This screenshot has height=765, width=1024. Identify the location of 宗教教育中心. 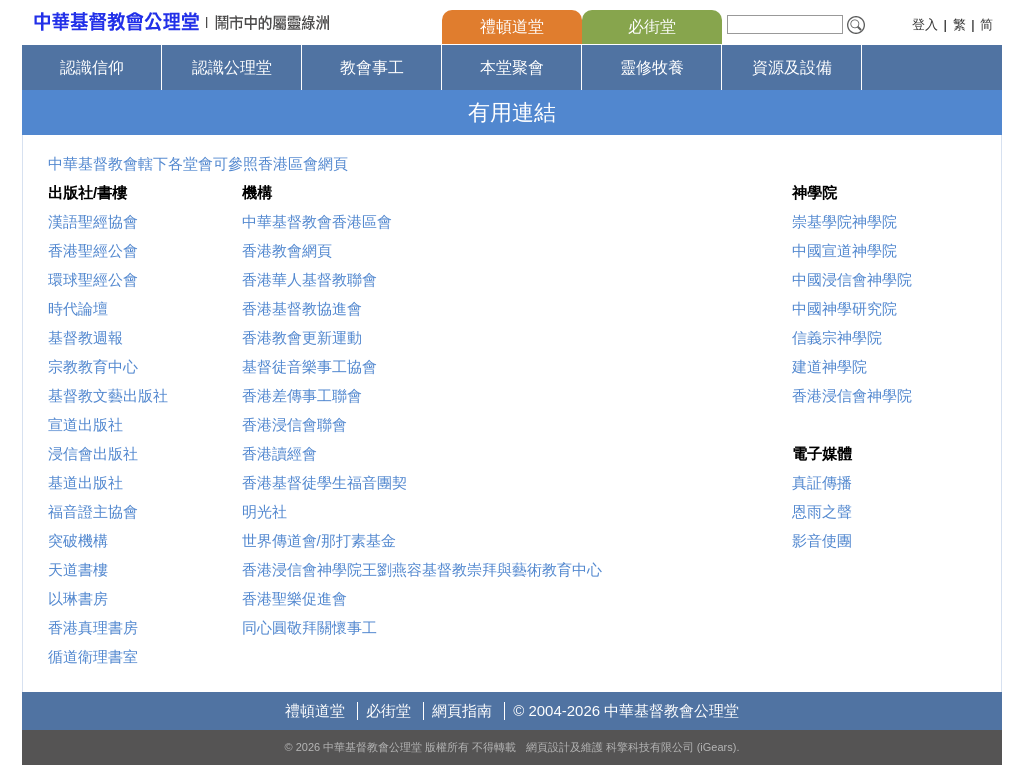
(93, 366).